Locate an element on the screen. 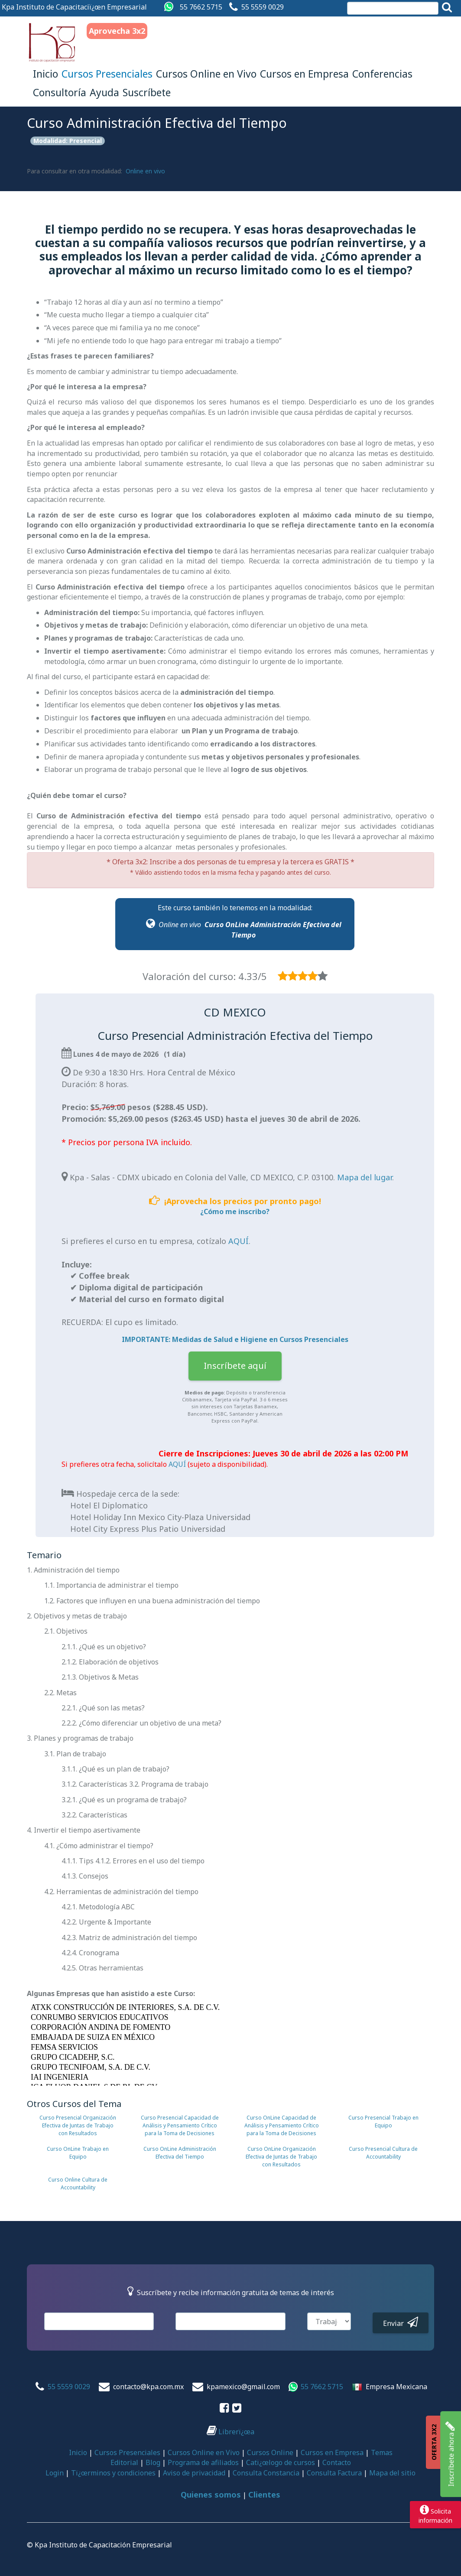  Contacto is located at coordinates (336, 2462).